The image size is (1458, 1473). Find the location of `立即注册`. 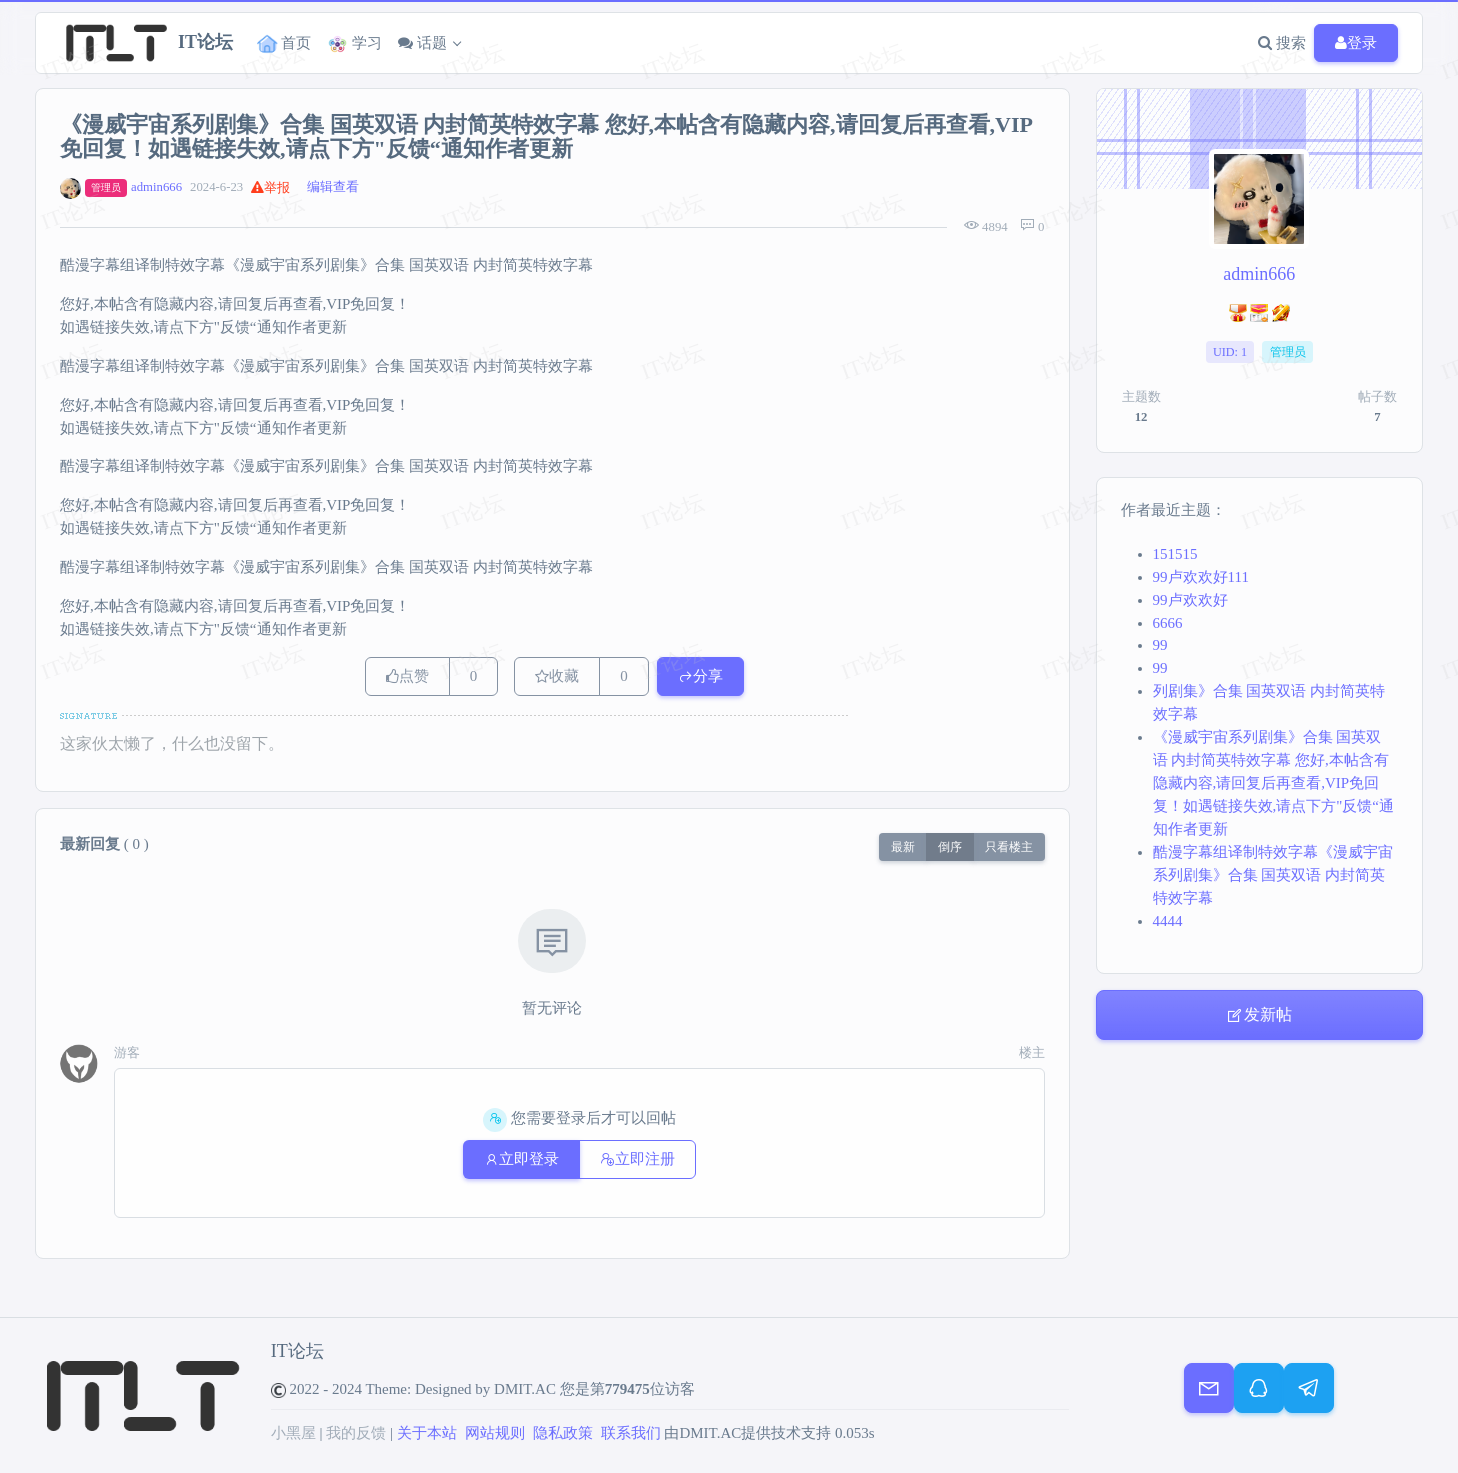

立即注册 is located at coordinates (637, 1159).